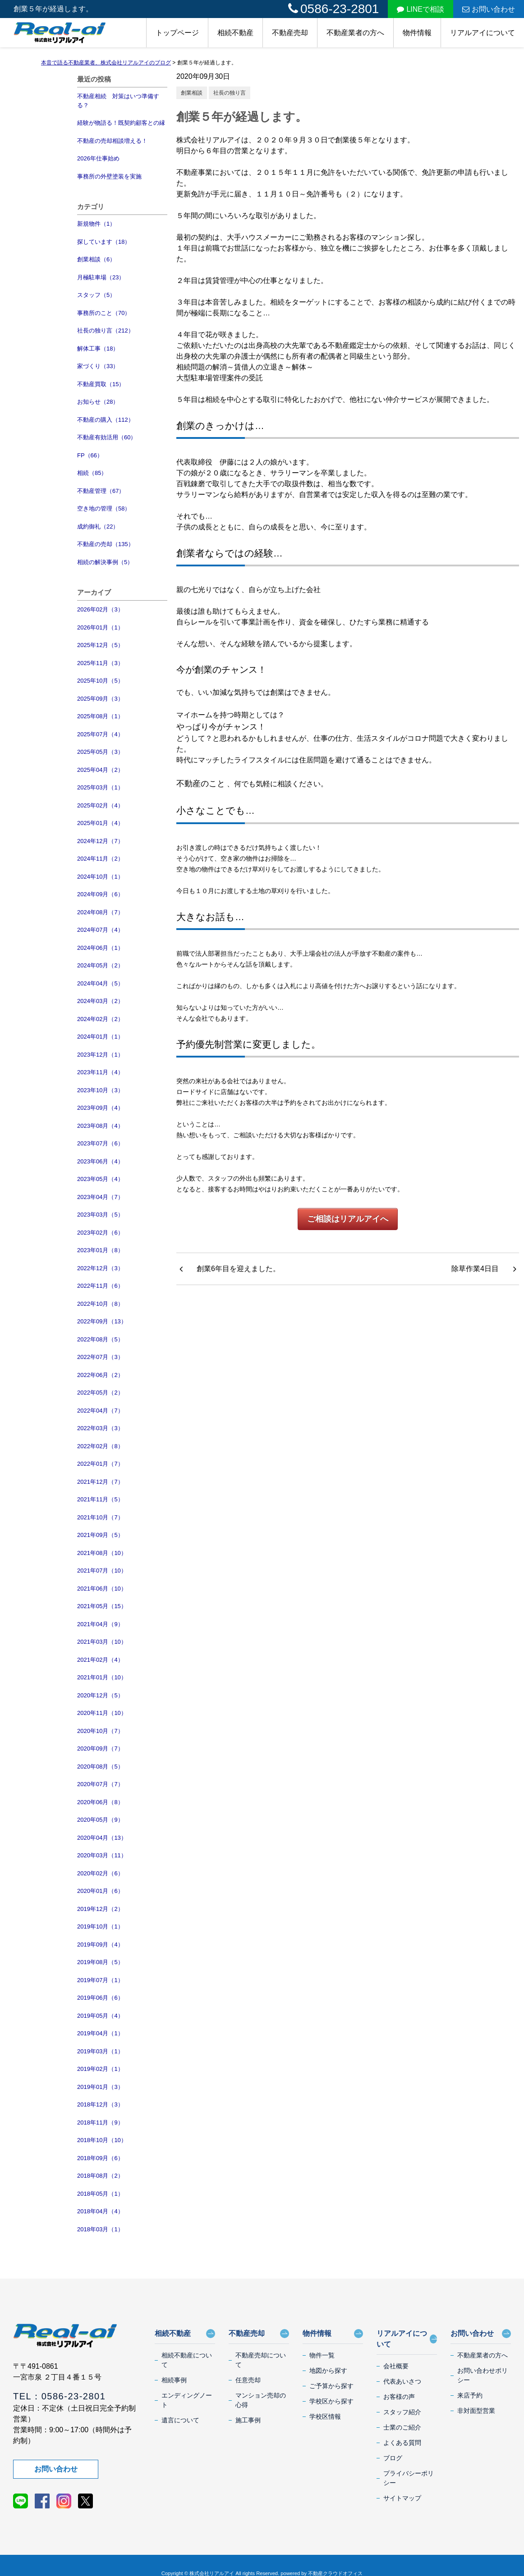  Describe the element at coordinates (355, 32) in the screenshot. I see `不動産業者の方へ` at that location.